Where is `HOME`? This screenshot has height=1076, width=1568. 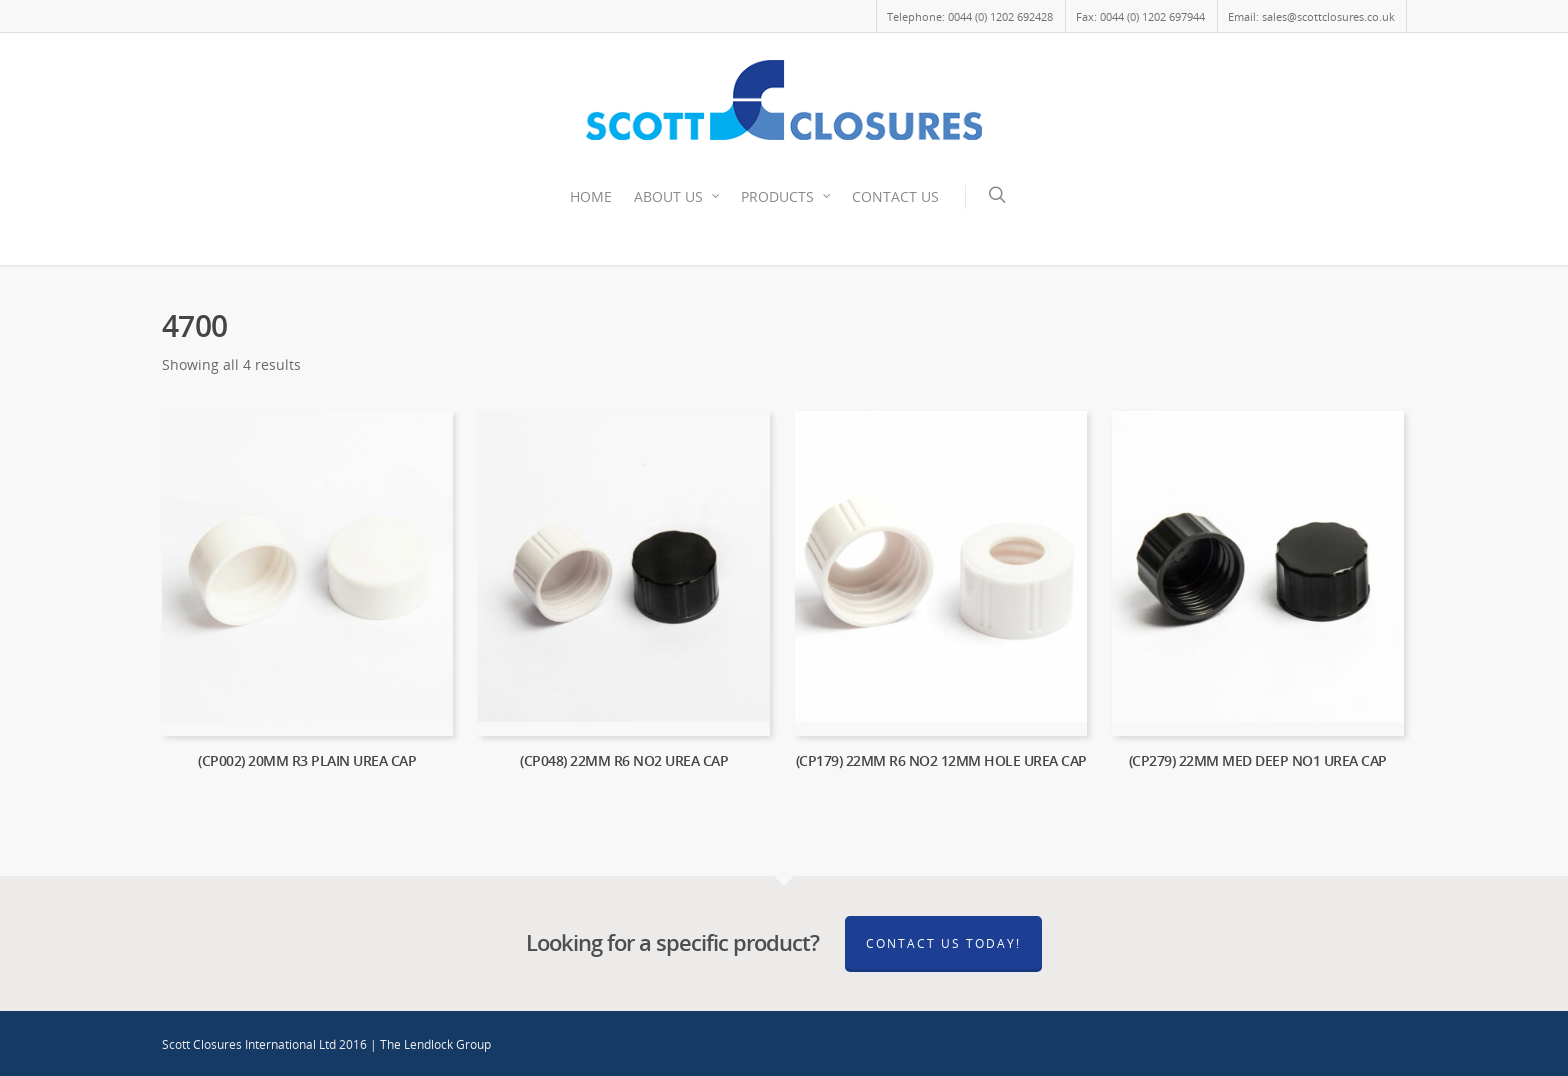 HOME is located at coordinates (591, 196).